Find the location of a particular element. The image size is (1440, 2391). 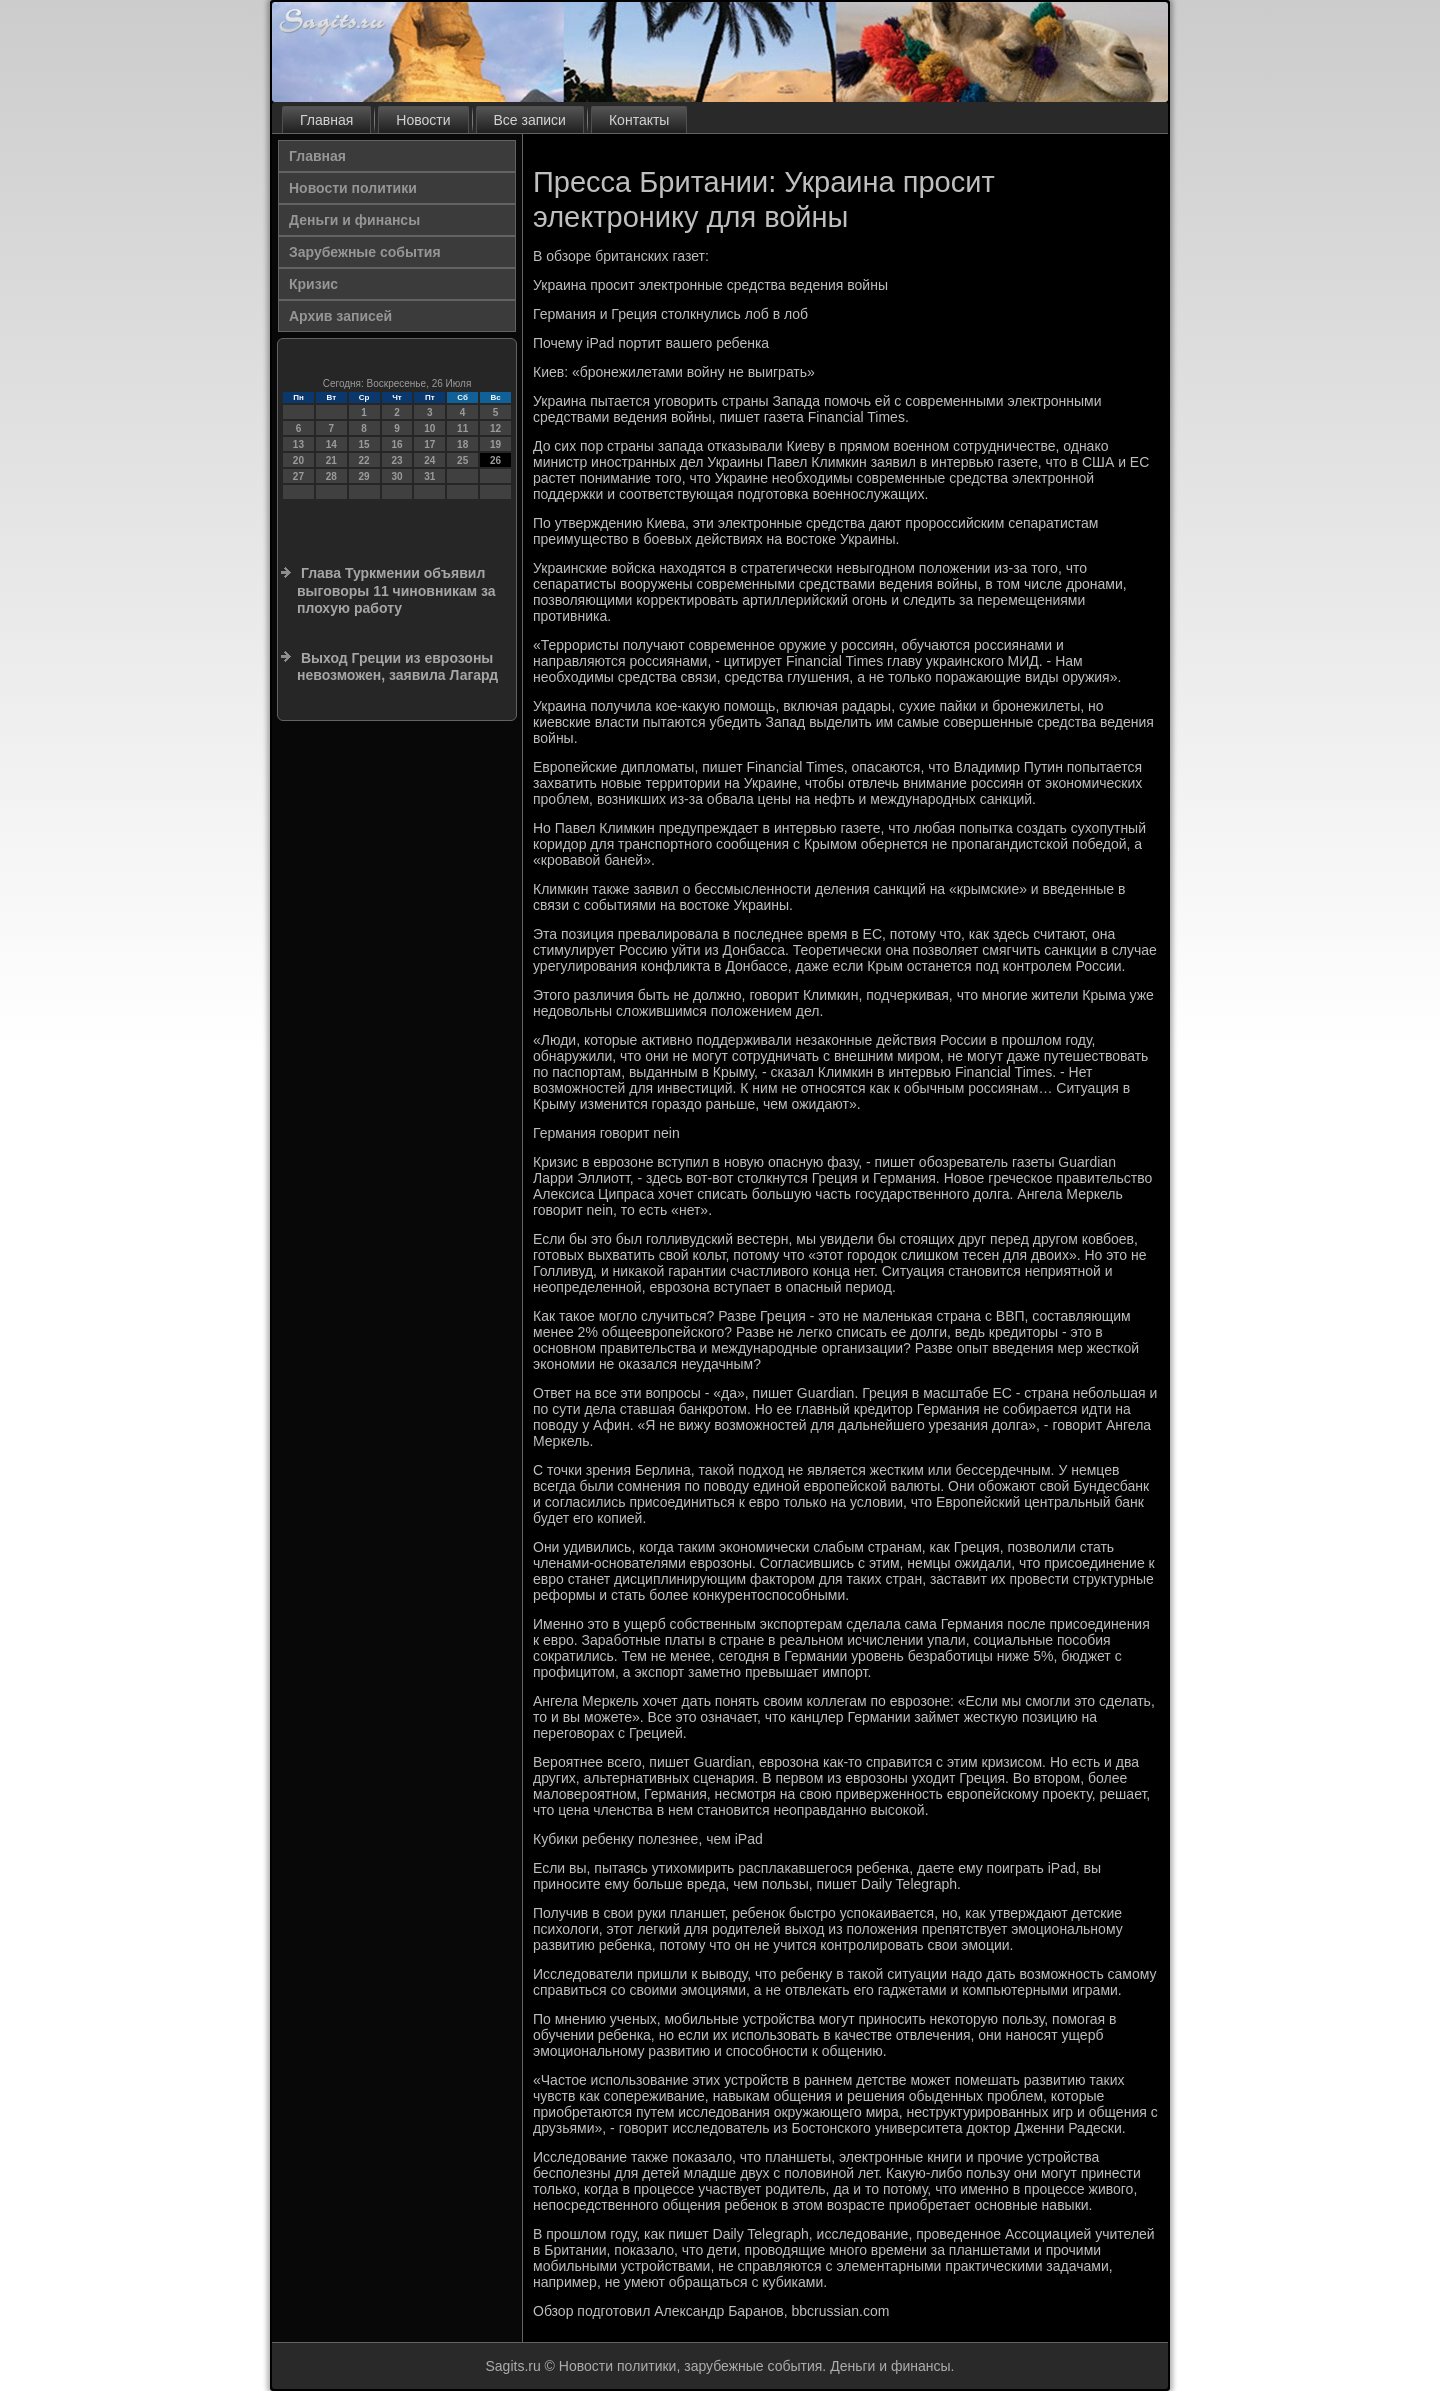

13 is located at coordinates (298, 444).